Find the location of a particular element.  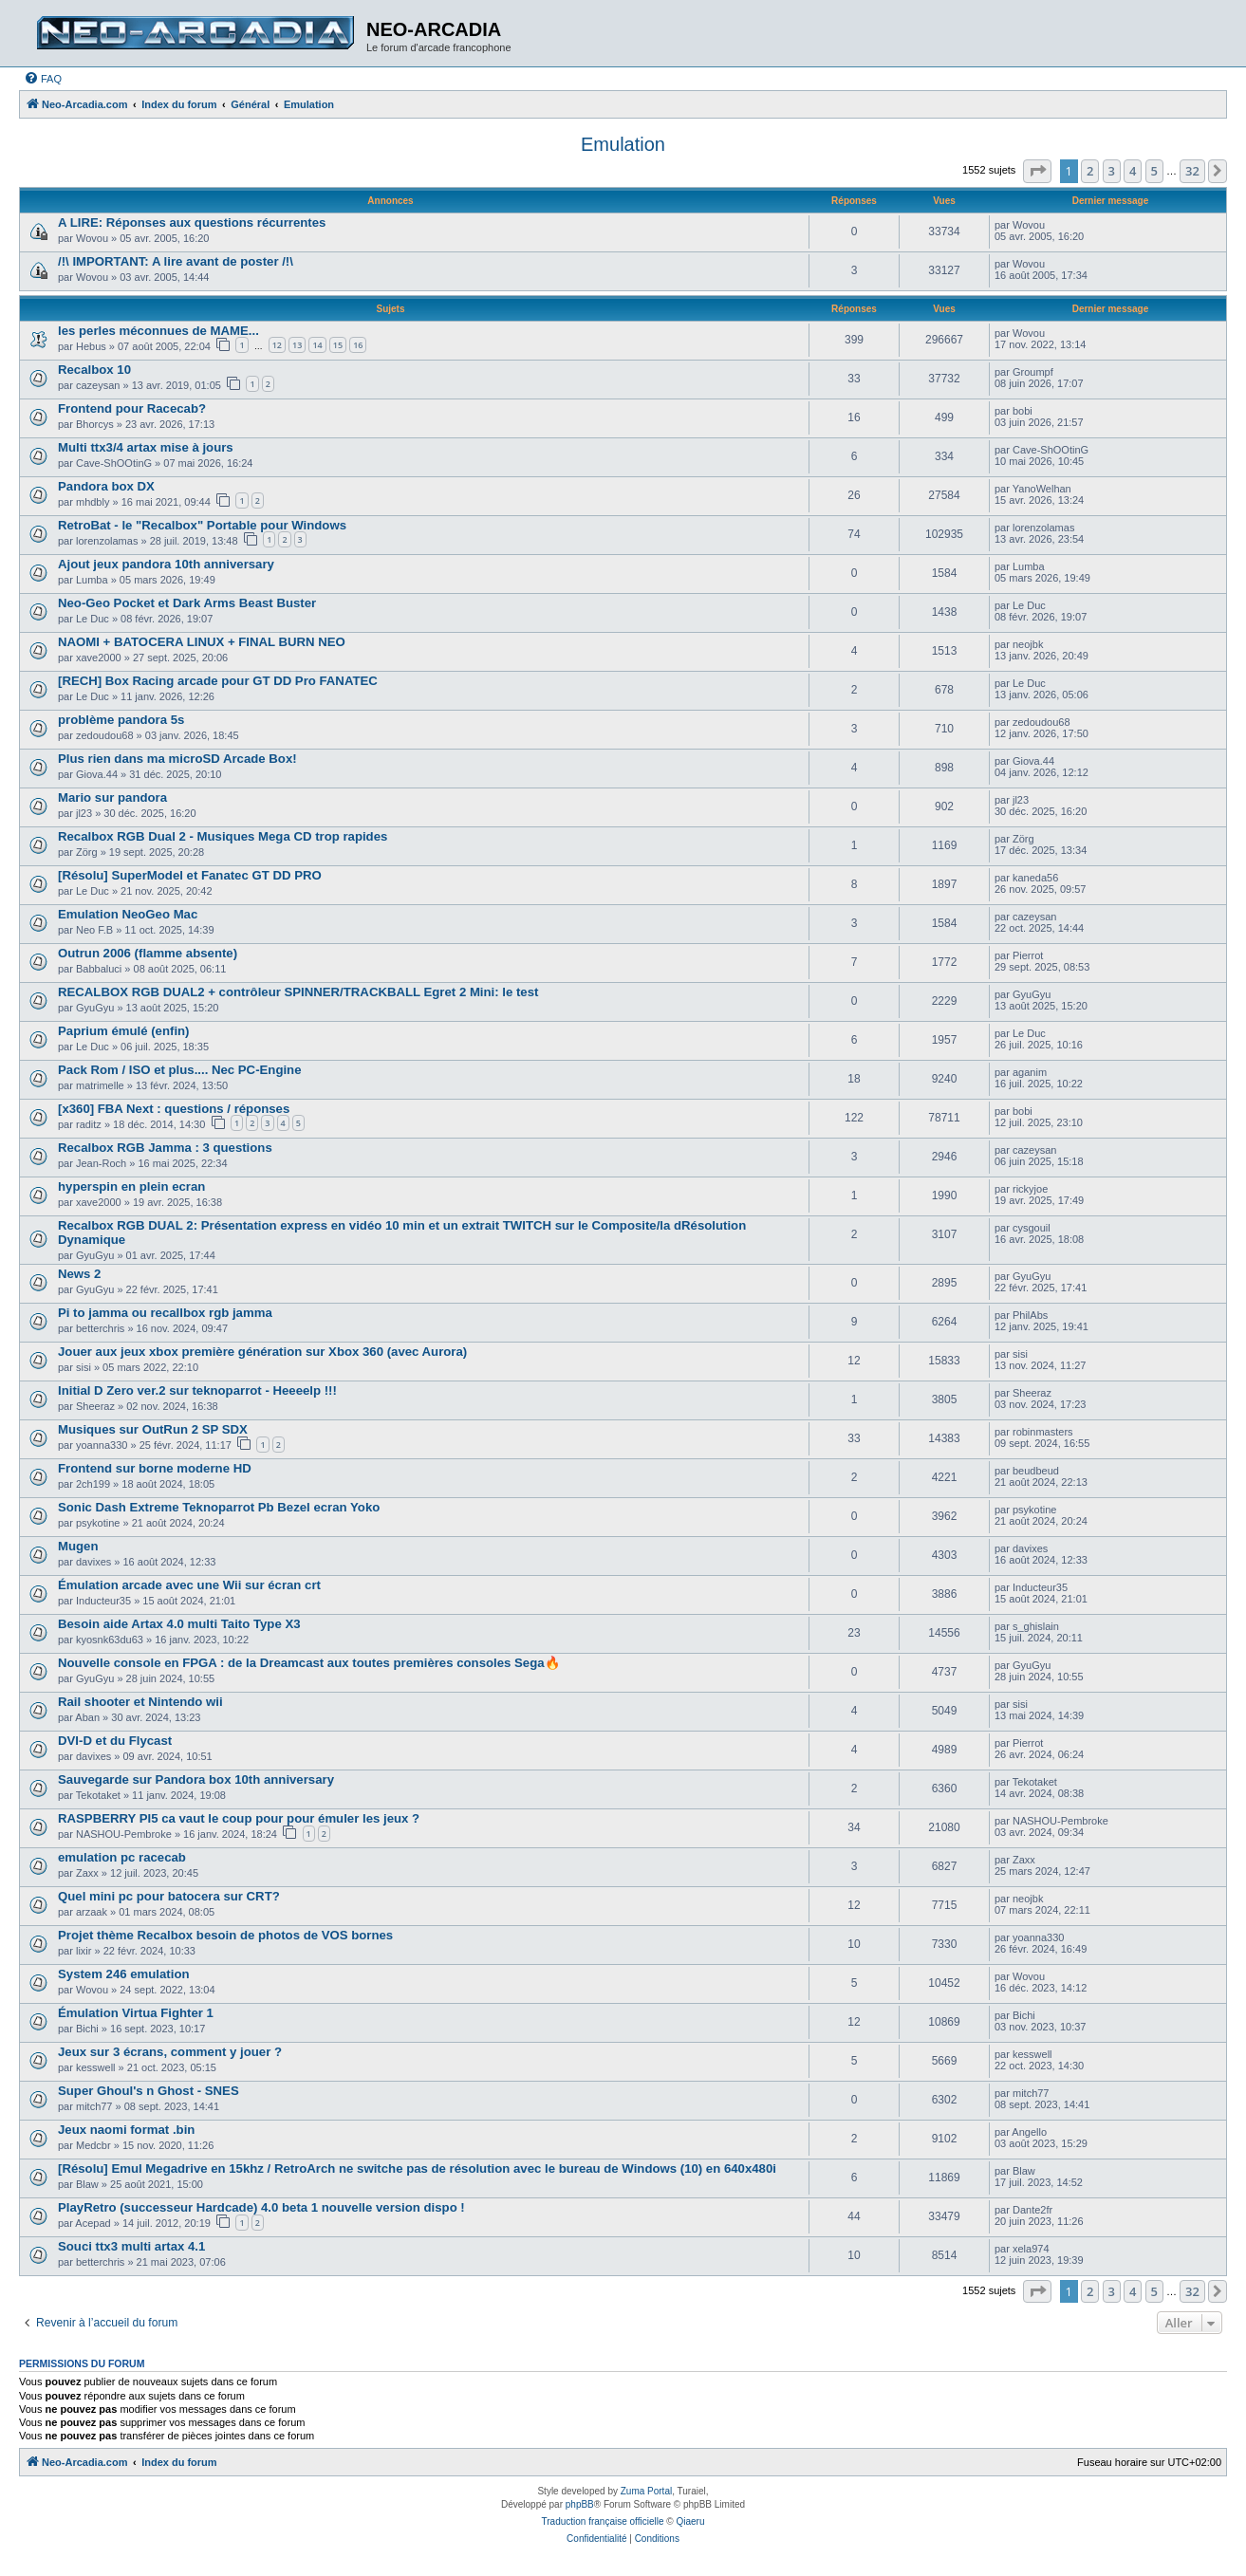

14 is located at coordinates (317, 345).